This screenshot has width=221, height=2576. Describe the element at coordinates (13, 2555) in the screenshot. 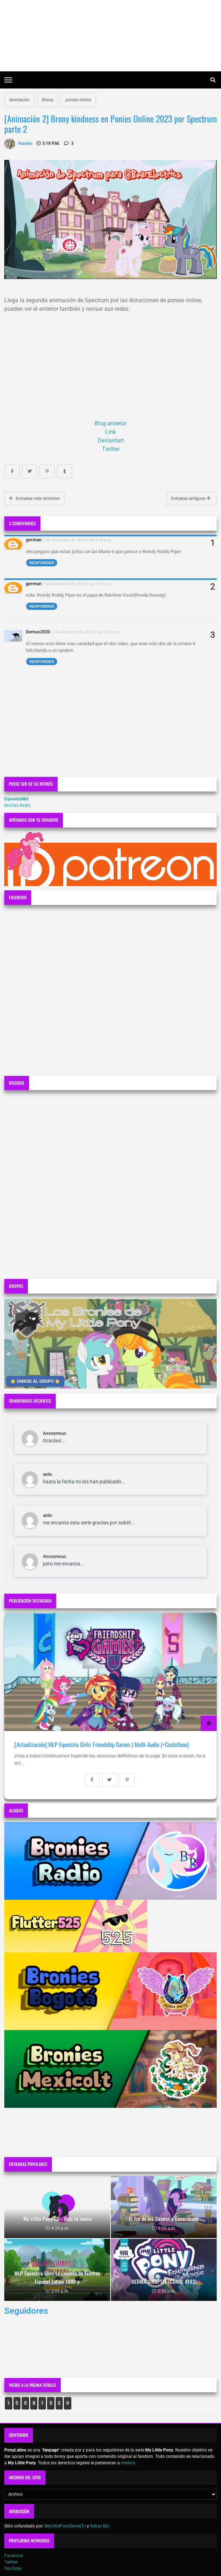

I see `Facebook` at that location.